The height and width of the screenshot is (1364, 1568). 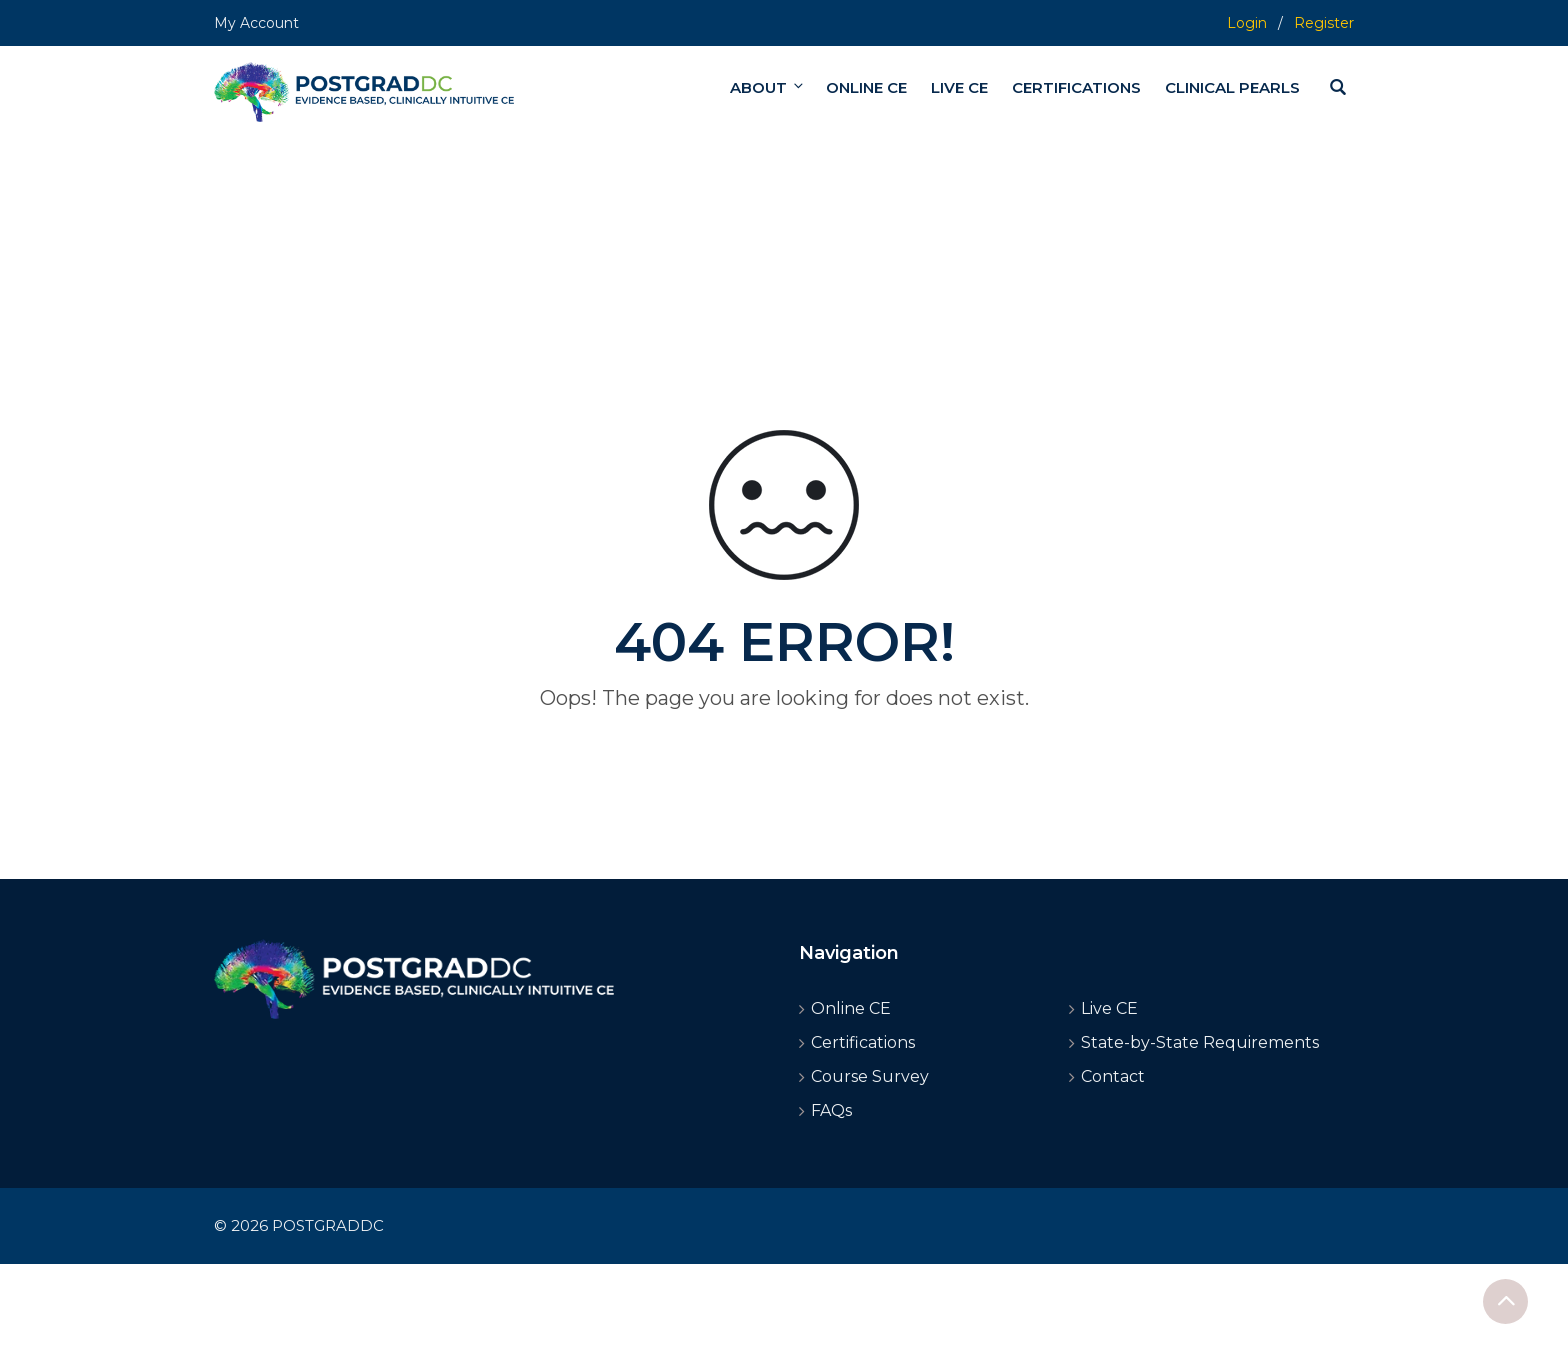 I want to click on CERTIFICATIONS, so click(x=1076, y=87).